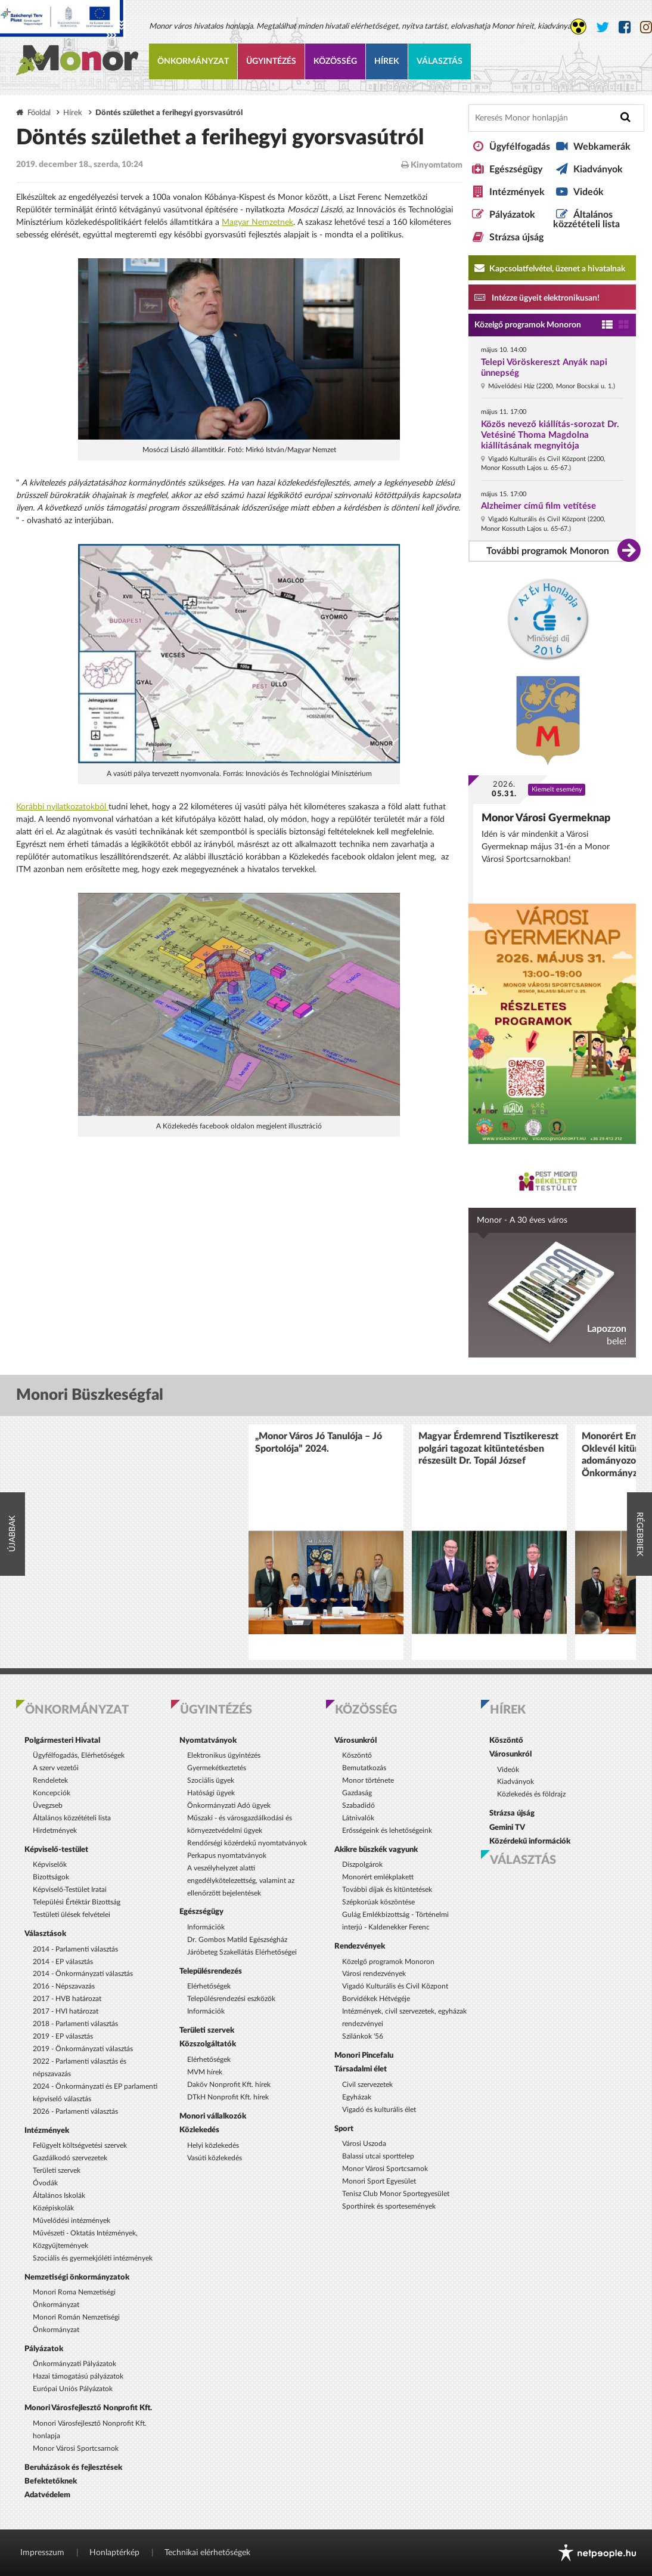 The width and height of the screenshot is (652, 2576). What do you see at coordinates (59, 2195) in the screenshot?
I see `Általános Iskolák` at bounding box center [59, 2195].